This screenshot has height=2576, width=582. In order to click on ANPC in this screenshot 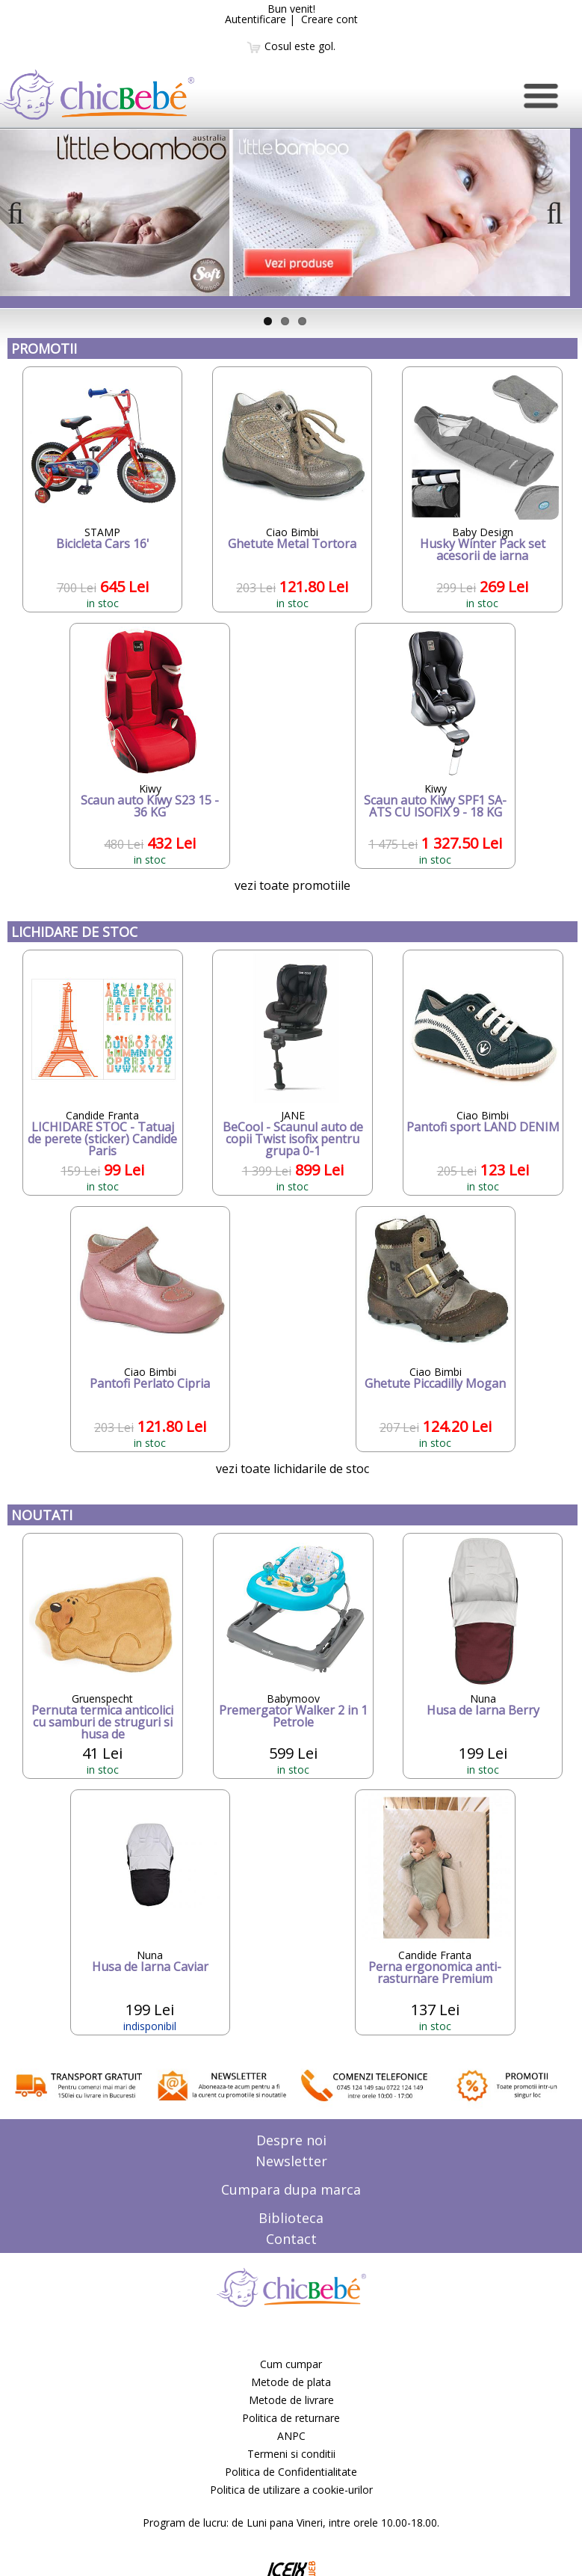, I will do `click(291, 2436)`.